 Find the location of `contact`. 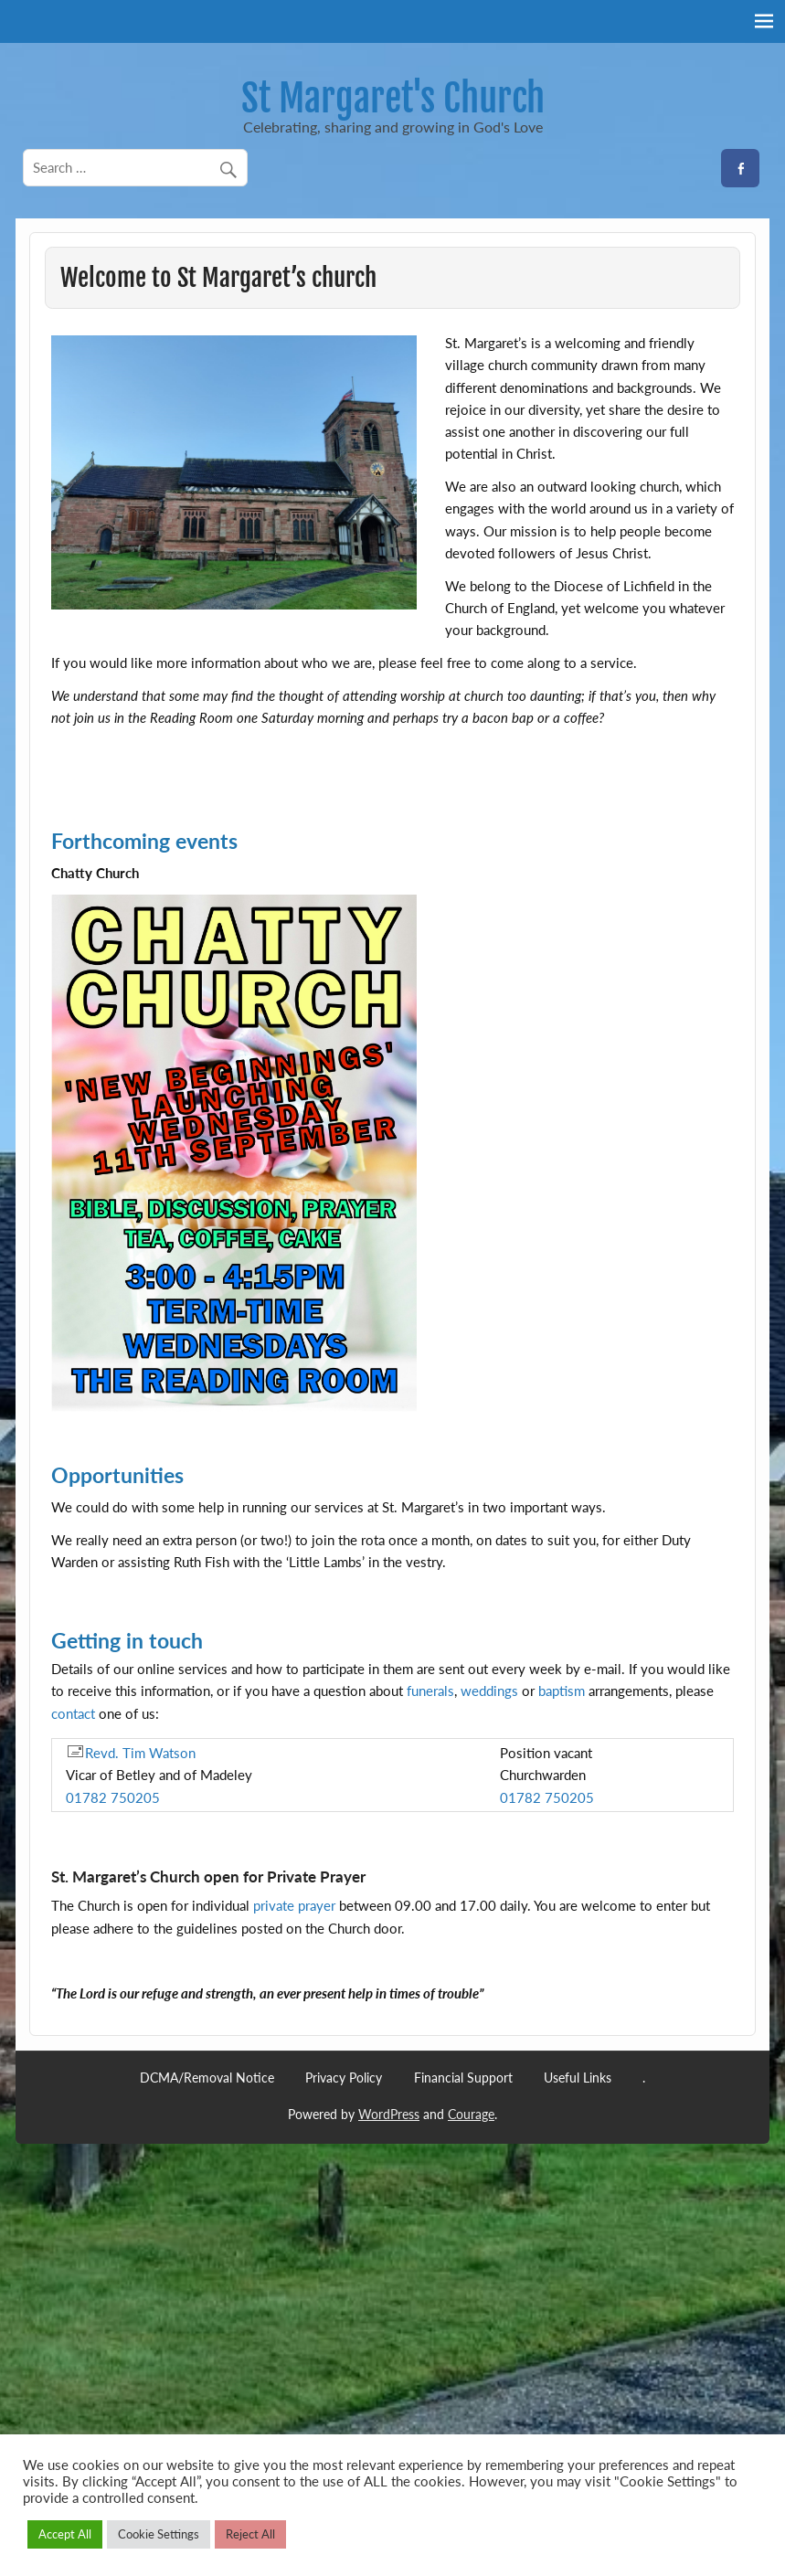

contact is located at coordinates (73, 1713).